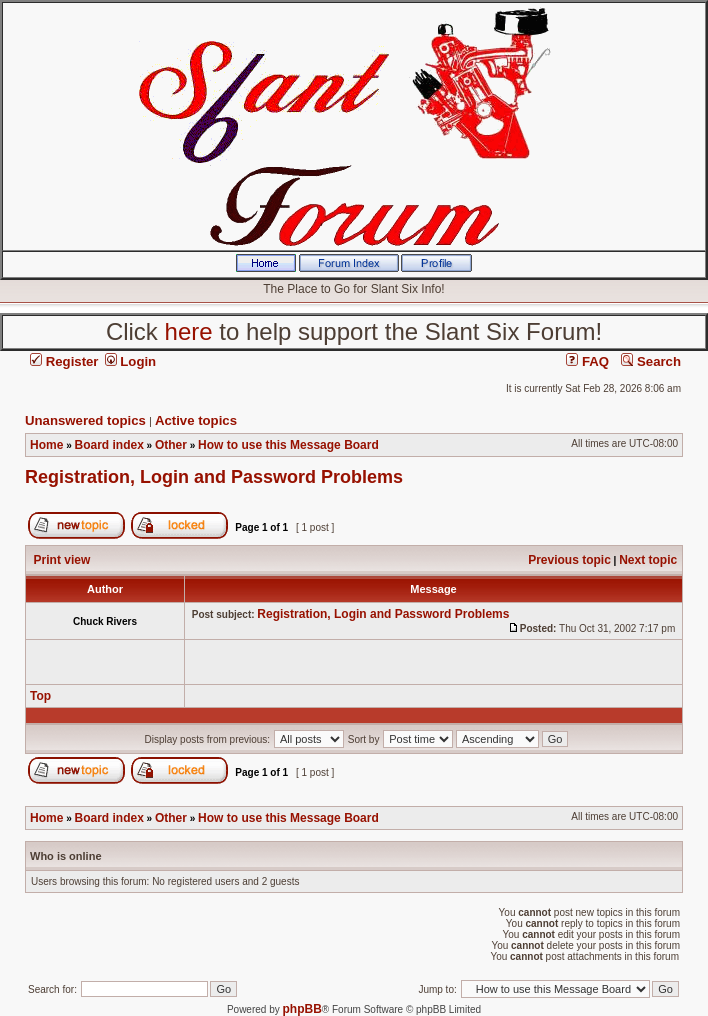  I want to click on Search, so click(651, 361).